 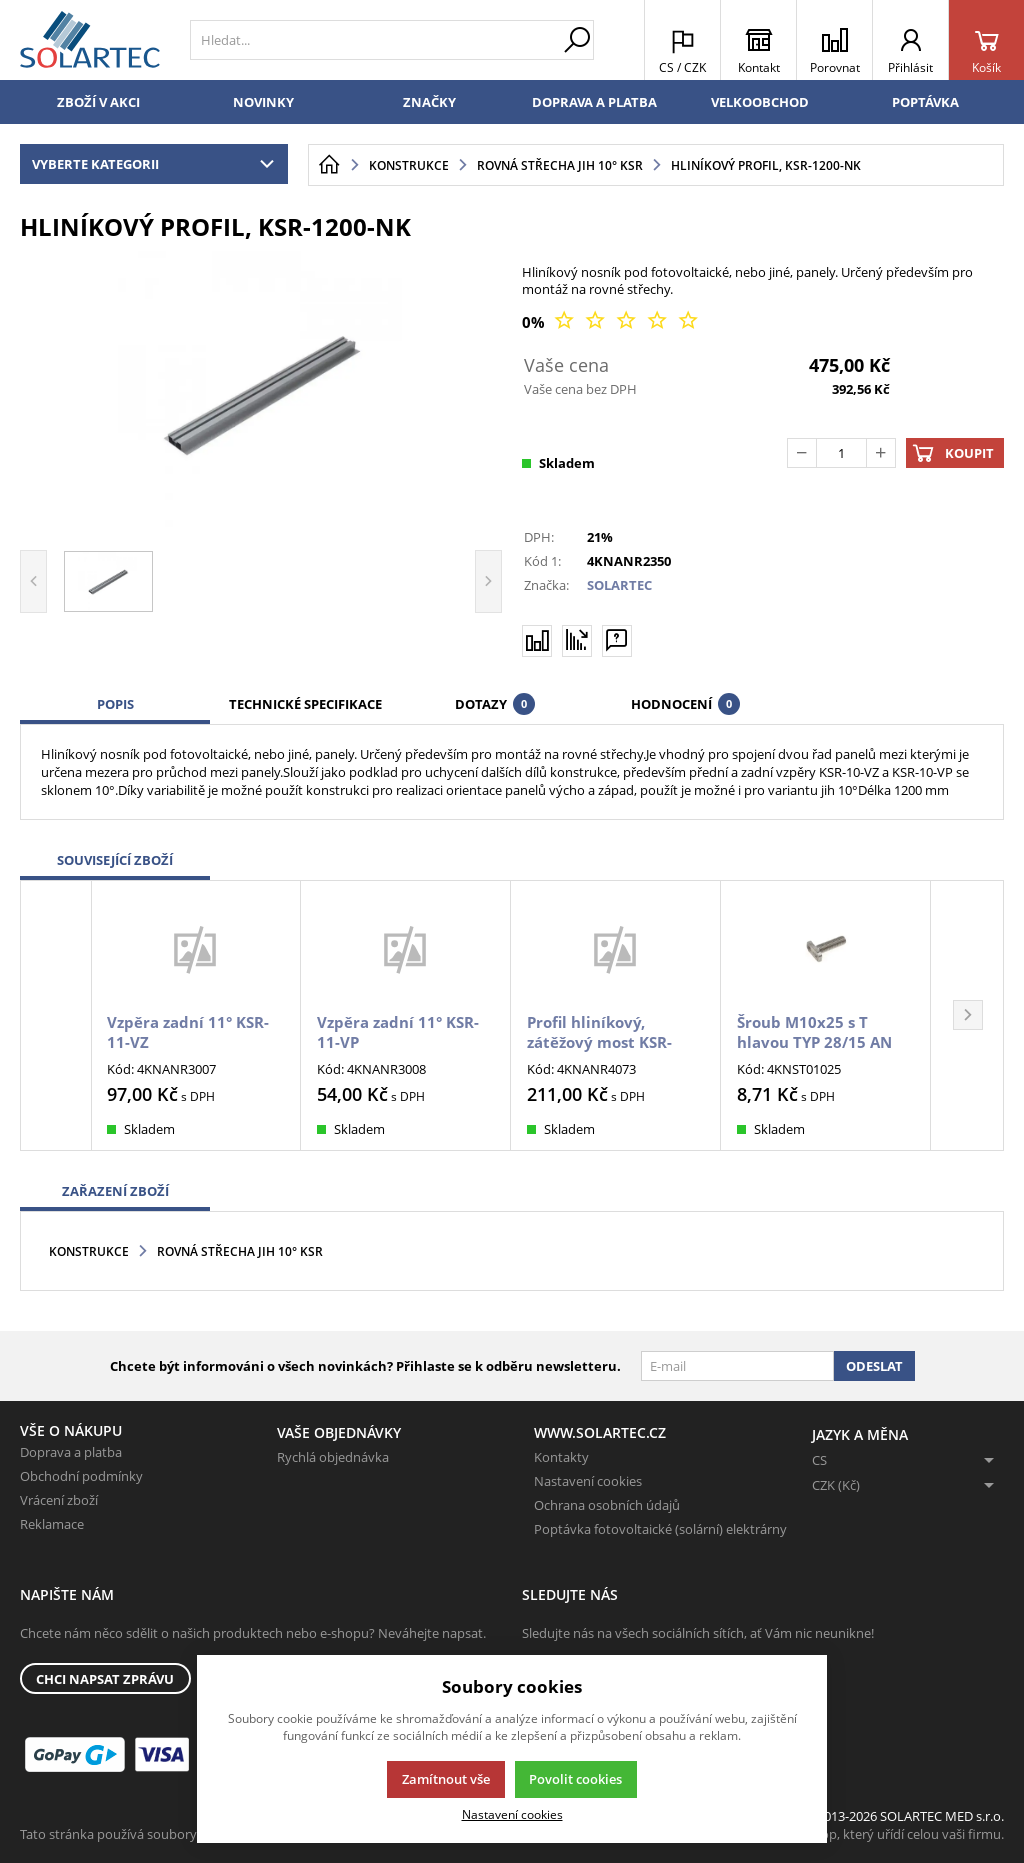 What do you see at coordinates (429, 102) in the screenshot?
I see `Značky` at bounding box center [429, 102].